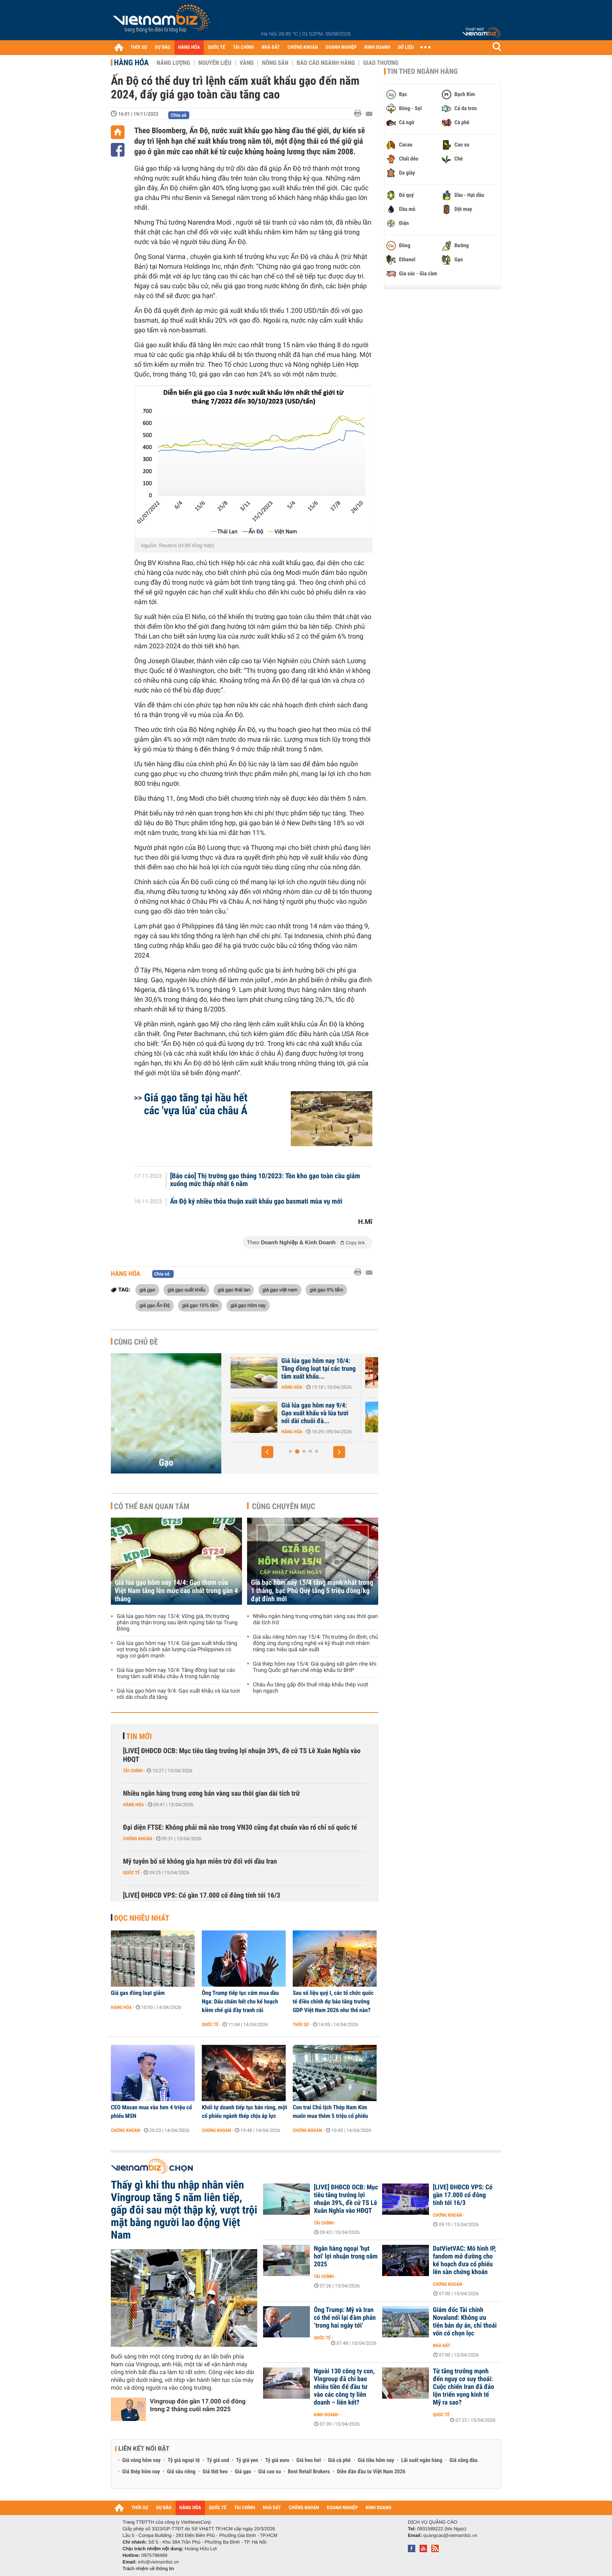 The height and width of the screenshot is (2576, 612). What do you see at coordinates (147, 1289) in the screenshot?
I see `giá gạo` at bounding box center [147, 1289].